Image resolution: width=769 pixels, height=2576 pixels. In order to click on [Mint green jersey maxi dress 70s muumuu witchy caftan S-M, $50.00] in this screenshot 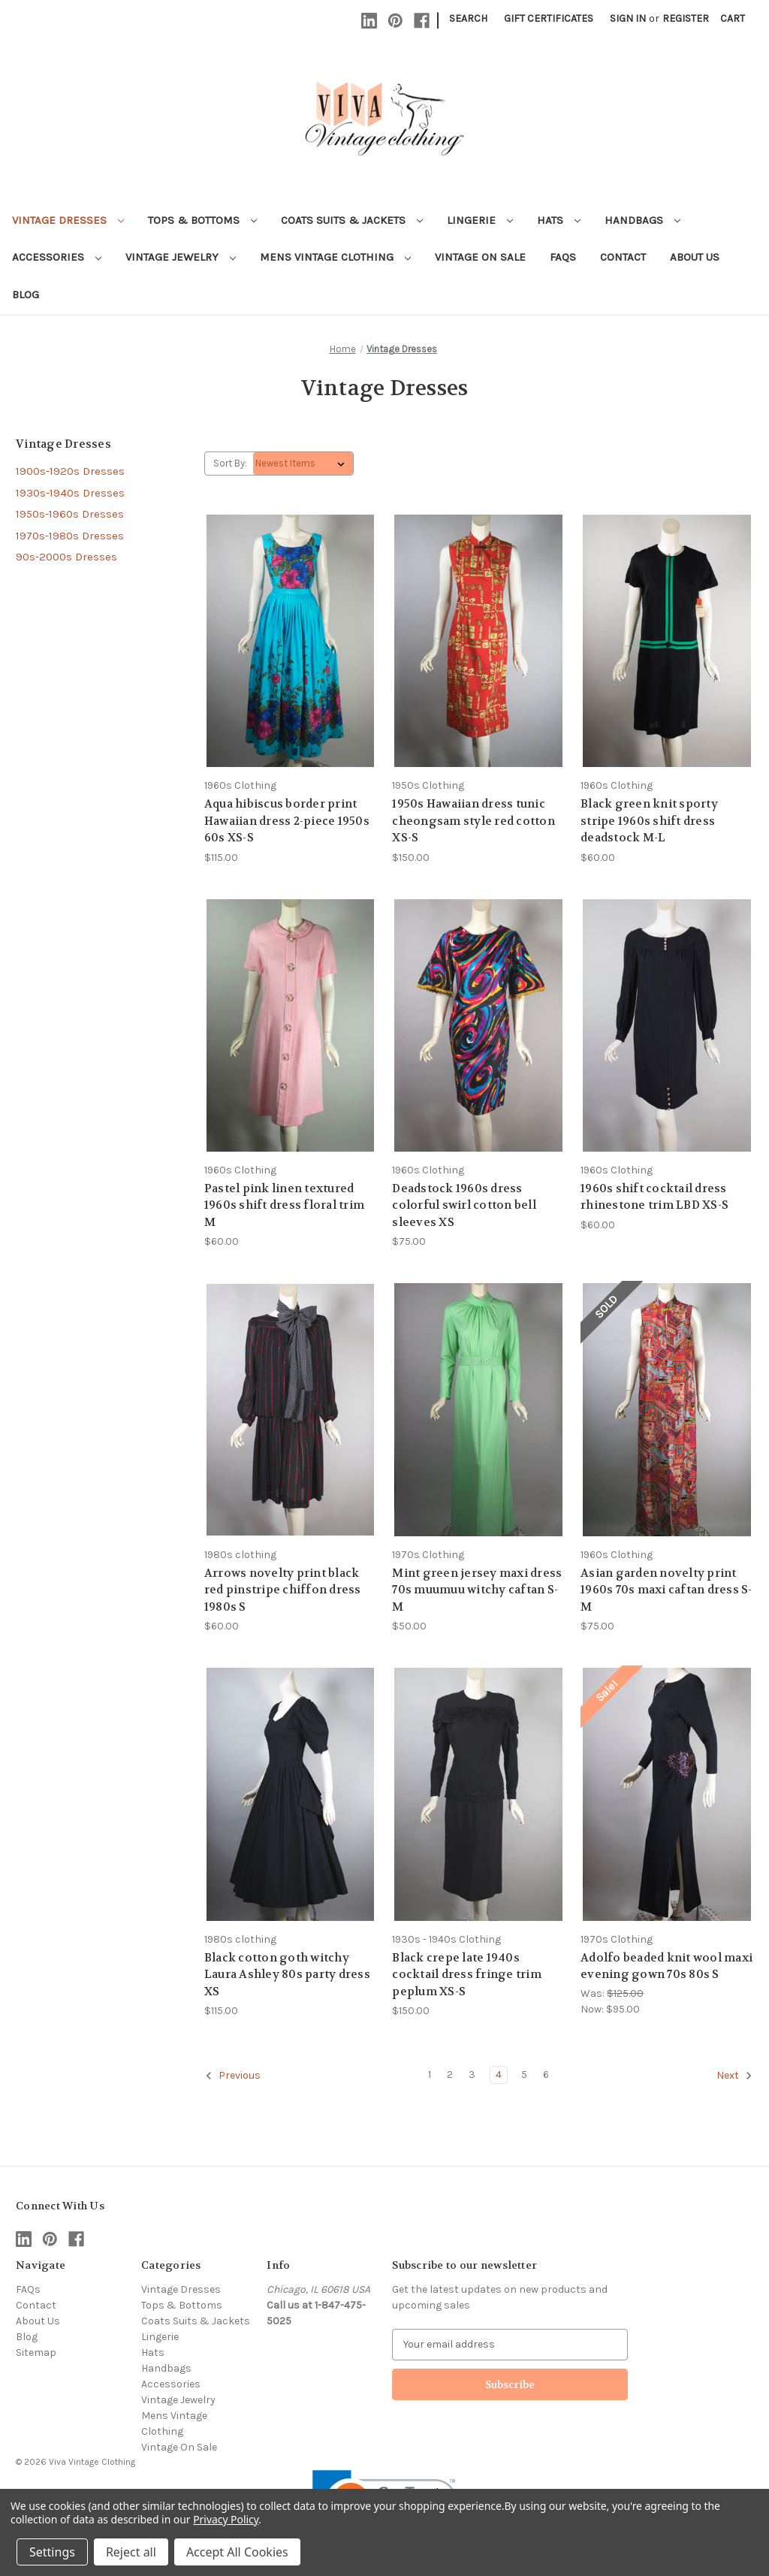, I will do `click(478, 1409)`.